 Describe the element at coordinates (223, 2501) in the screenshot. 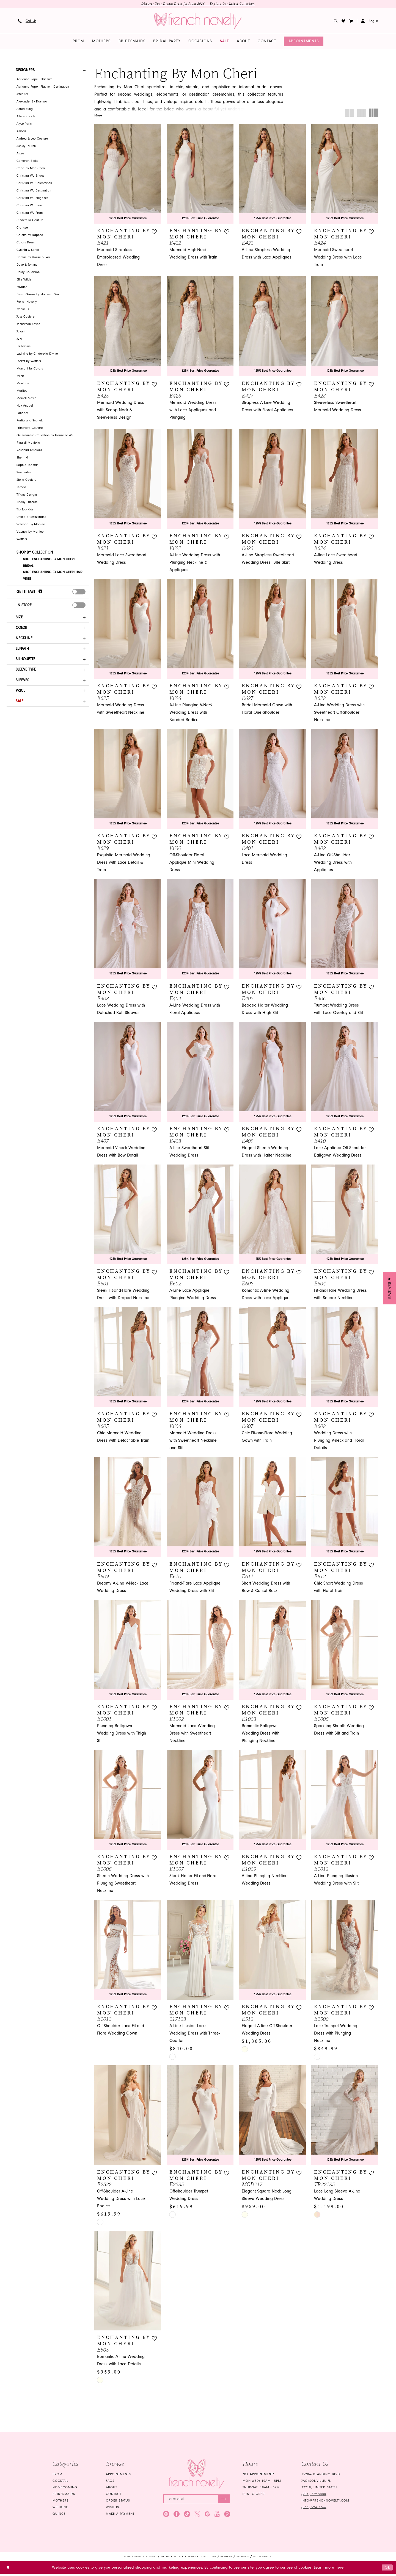

I see `[Submit Subscribe]` at that location.